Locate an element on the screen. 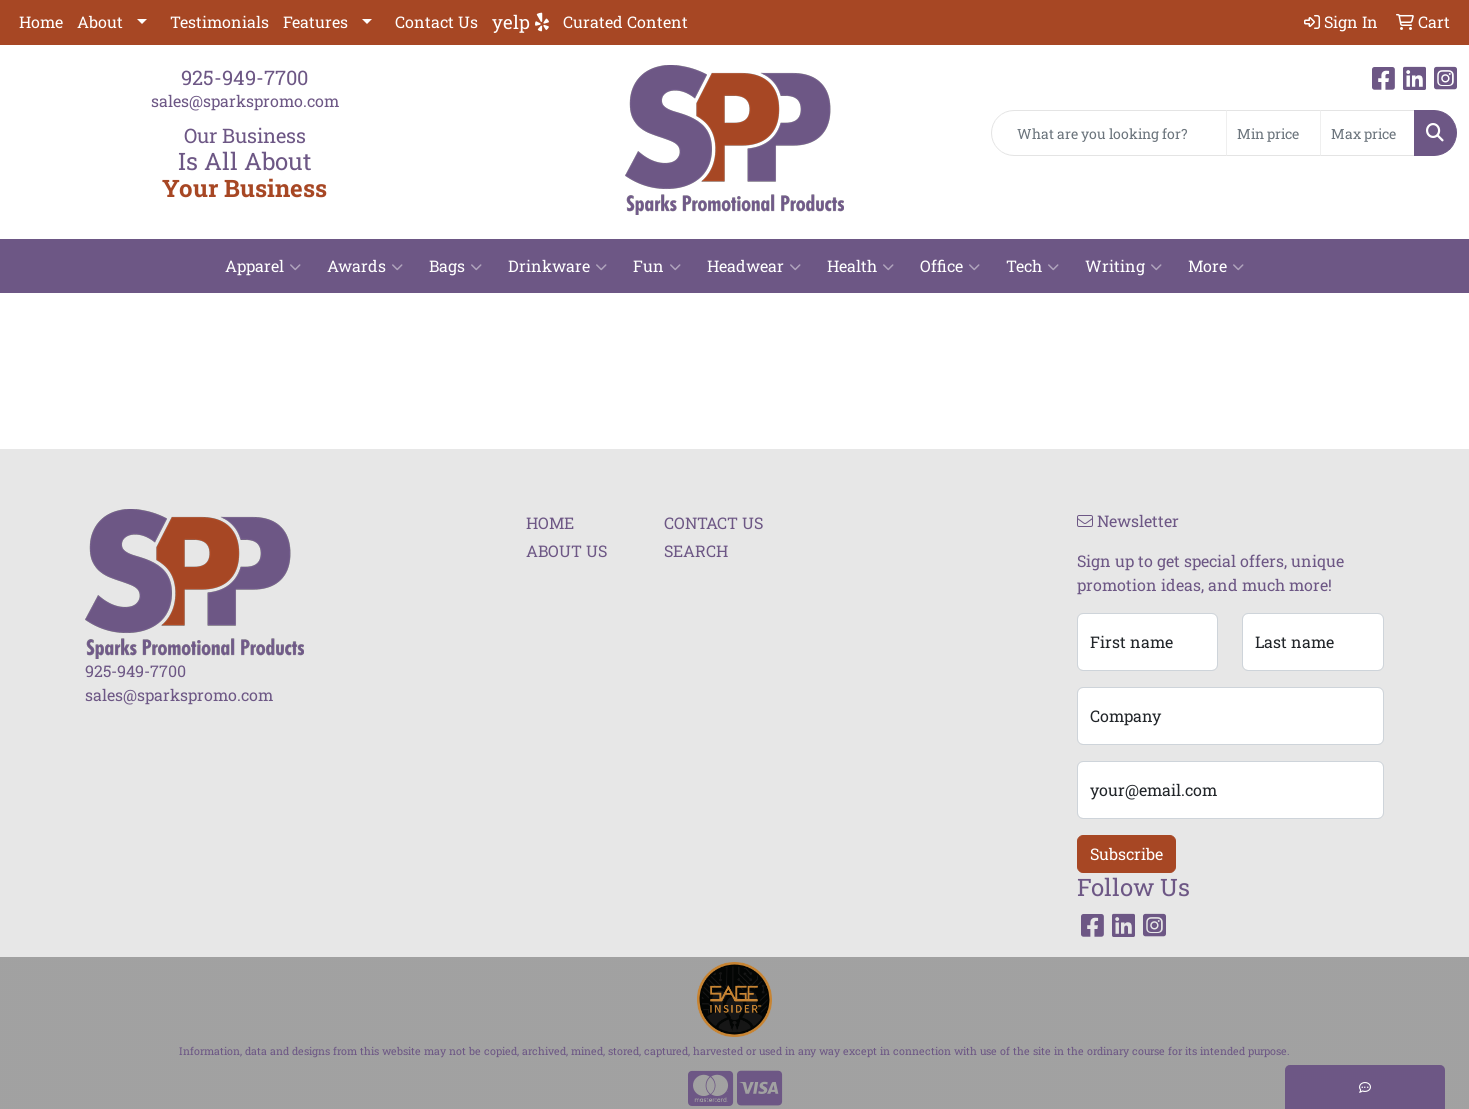  SEARCH is located at coordinates (696, 550).